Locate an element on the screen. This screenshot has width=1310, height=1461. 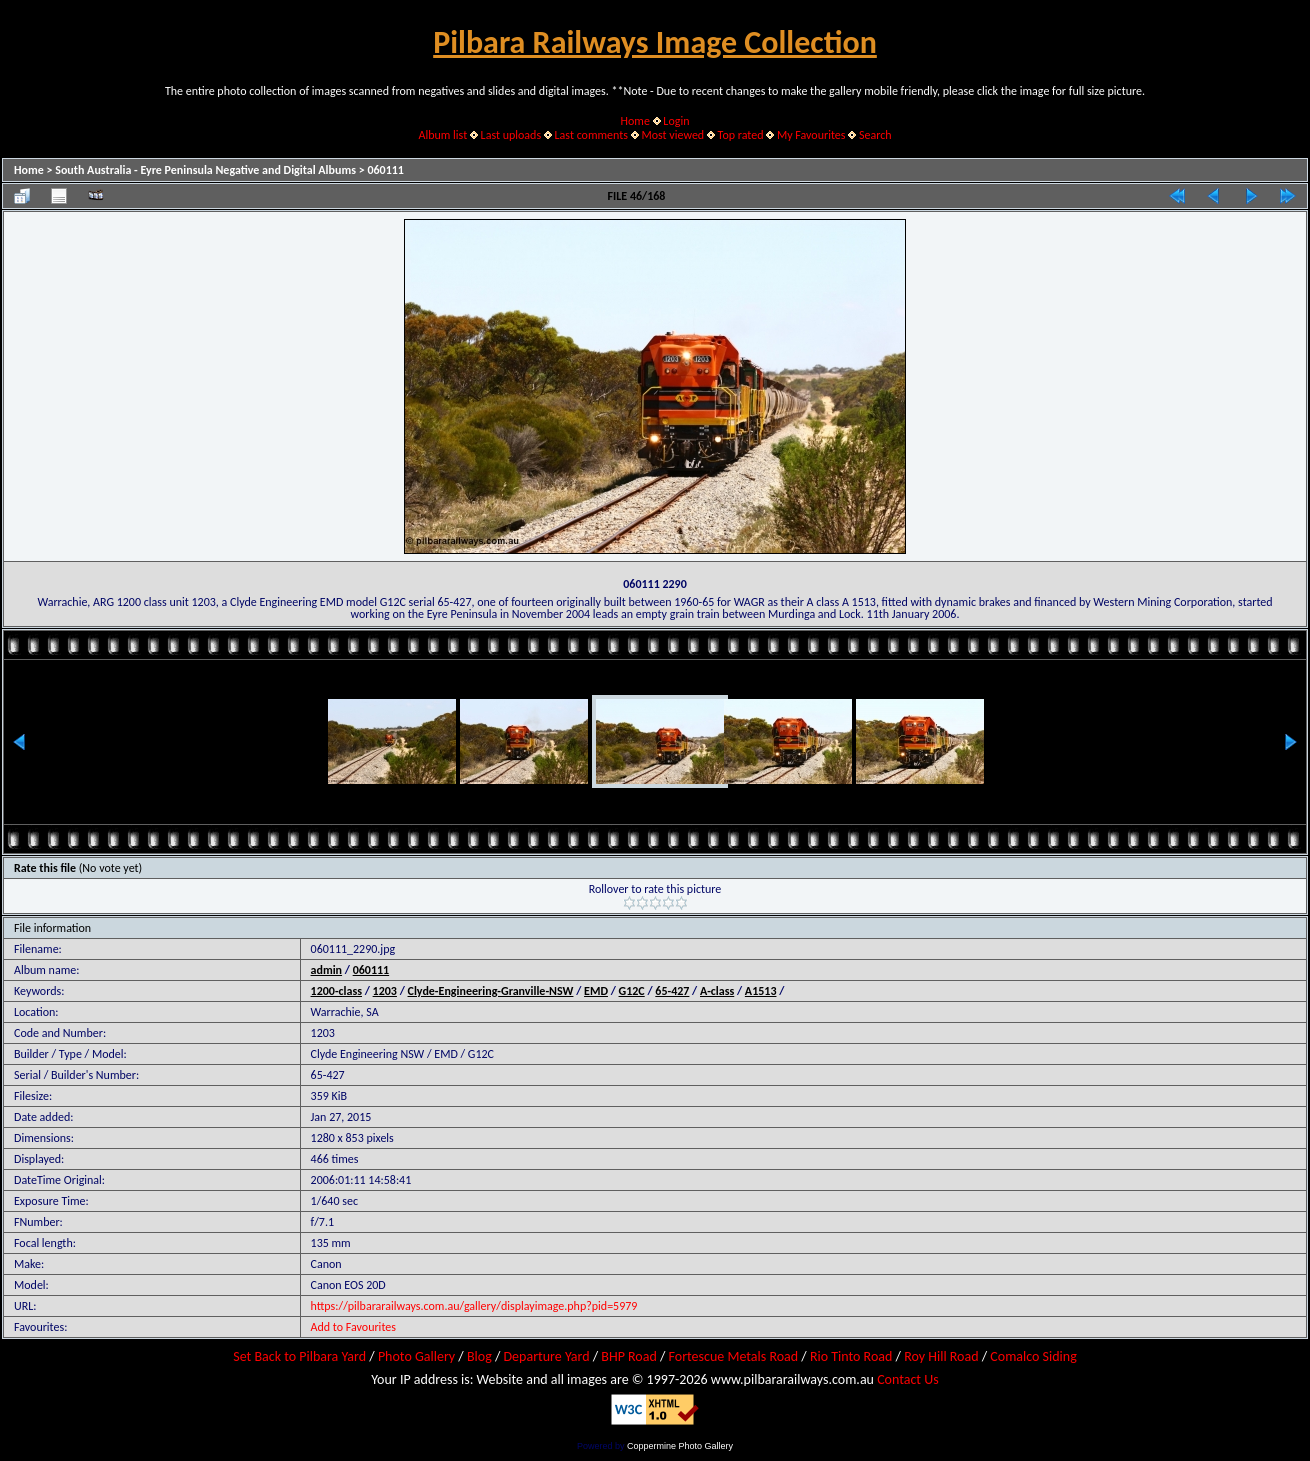
Roy Hill Road is located at coordinates (941, 1356).